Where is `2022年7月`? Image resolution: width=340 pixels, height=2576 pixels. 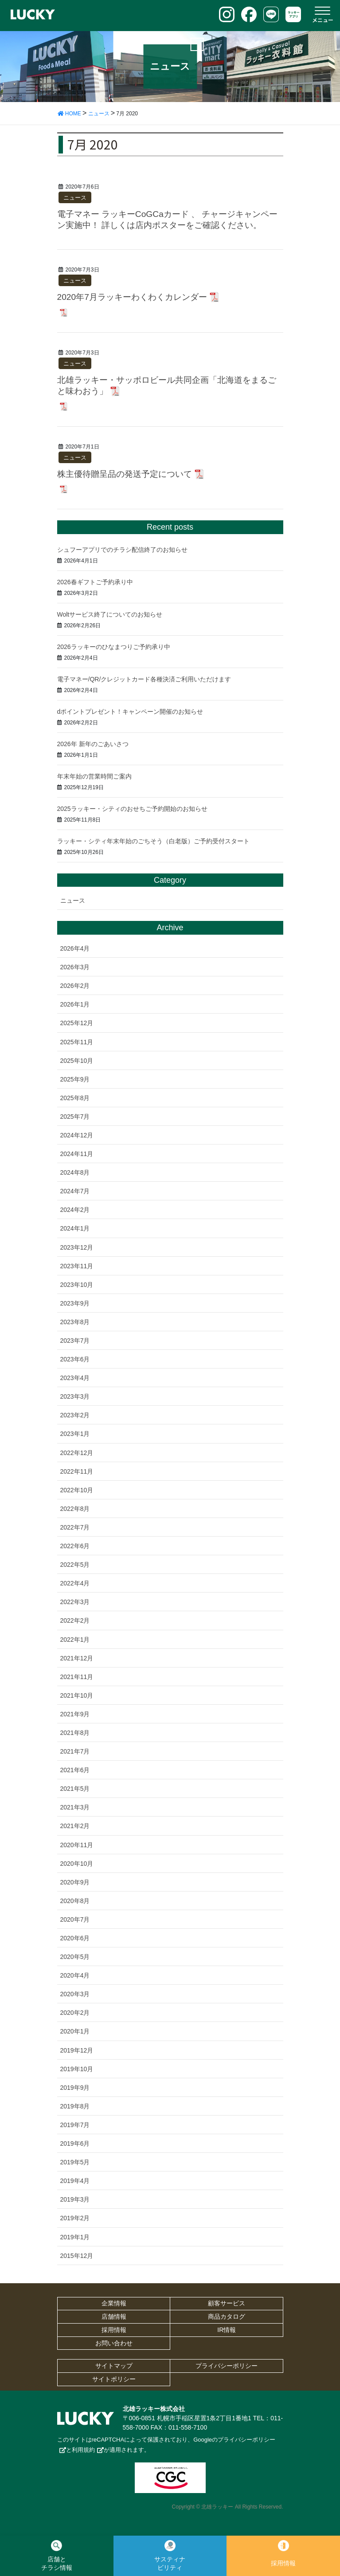 2022年7月 is located at coordinates (75, 1527).